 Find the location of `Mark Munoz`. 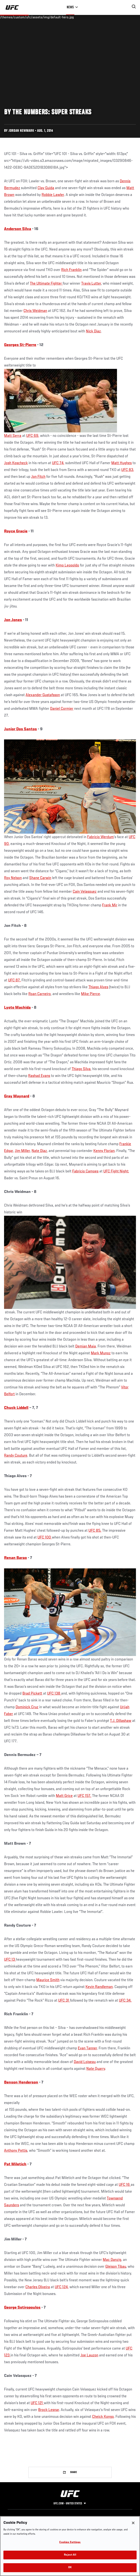

Mark Munoz is located at coordinates (101, 1353).